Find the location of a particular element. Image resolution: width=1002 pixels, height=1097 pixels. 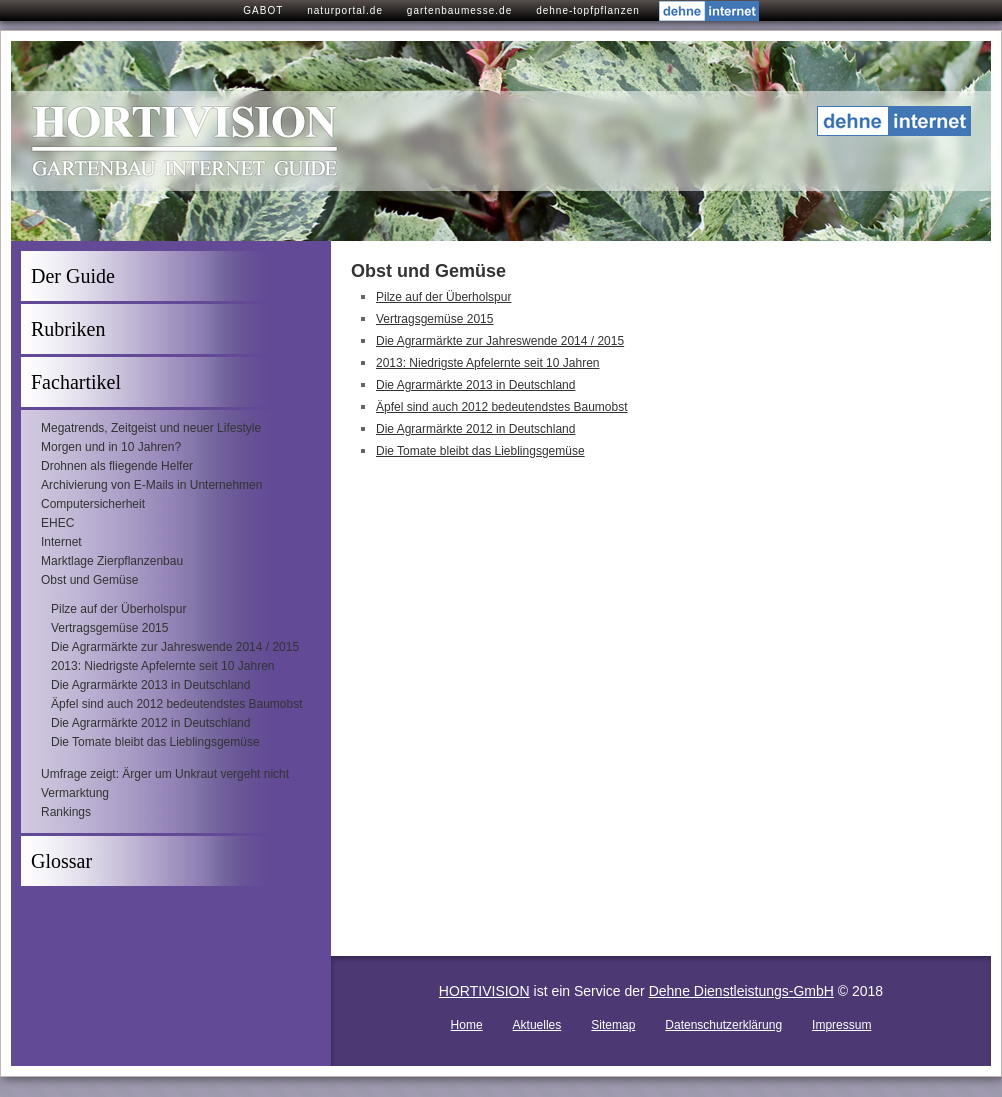

Archivierung von E-Mails in Unternehmen is located at coordinates (151, 485).